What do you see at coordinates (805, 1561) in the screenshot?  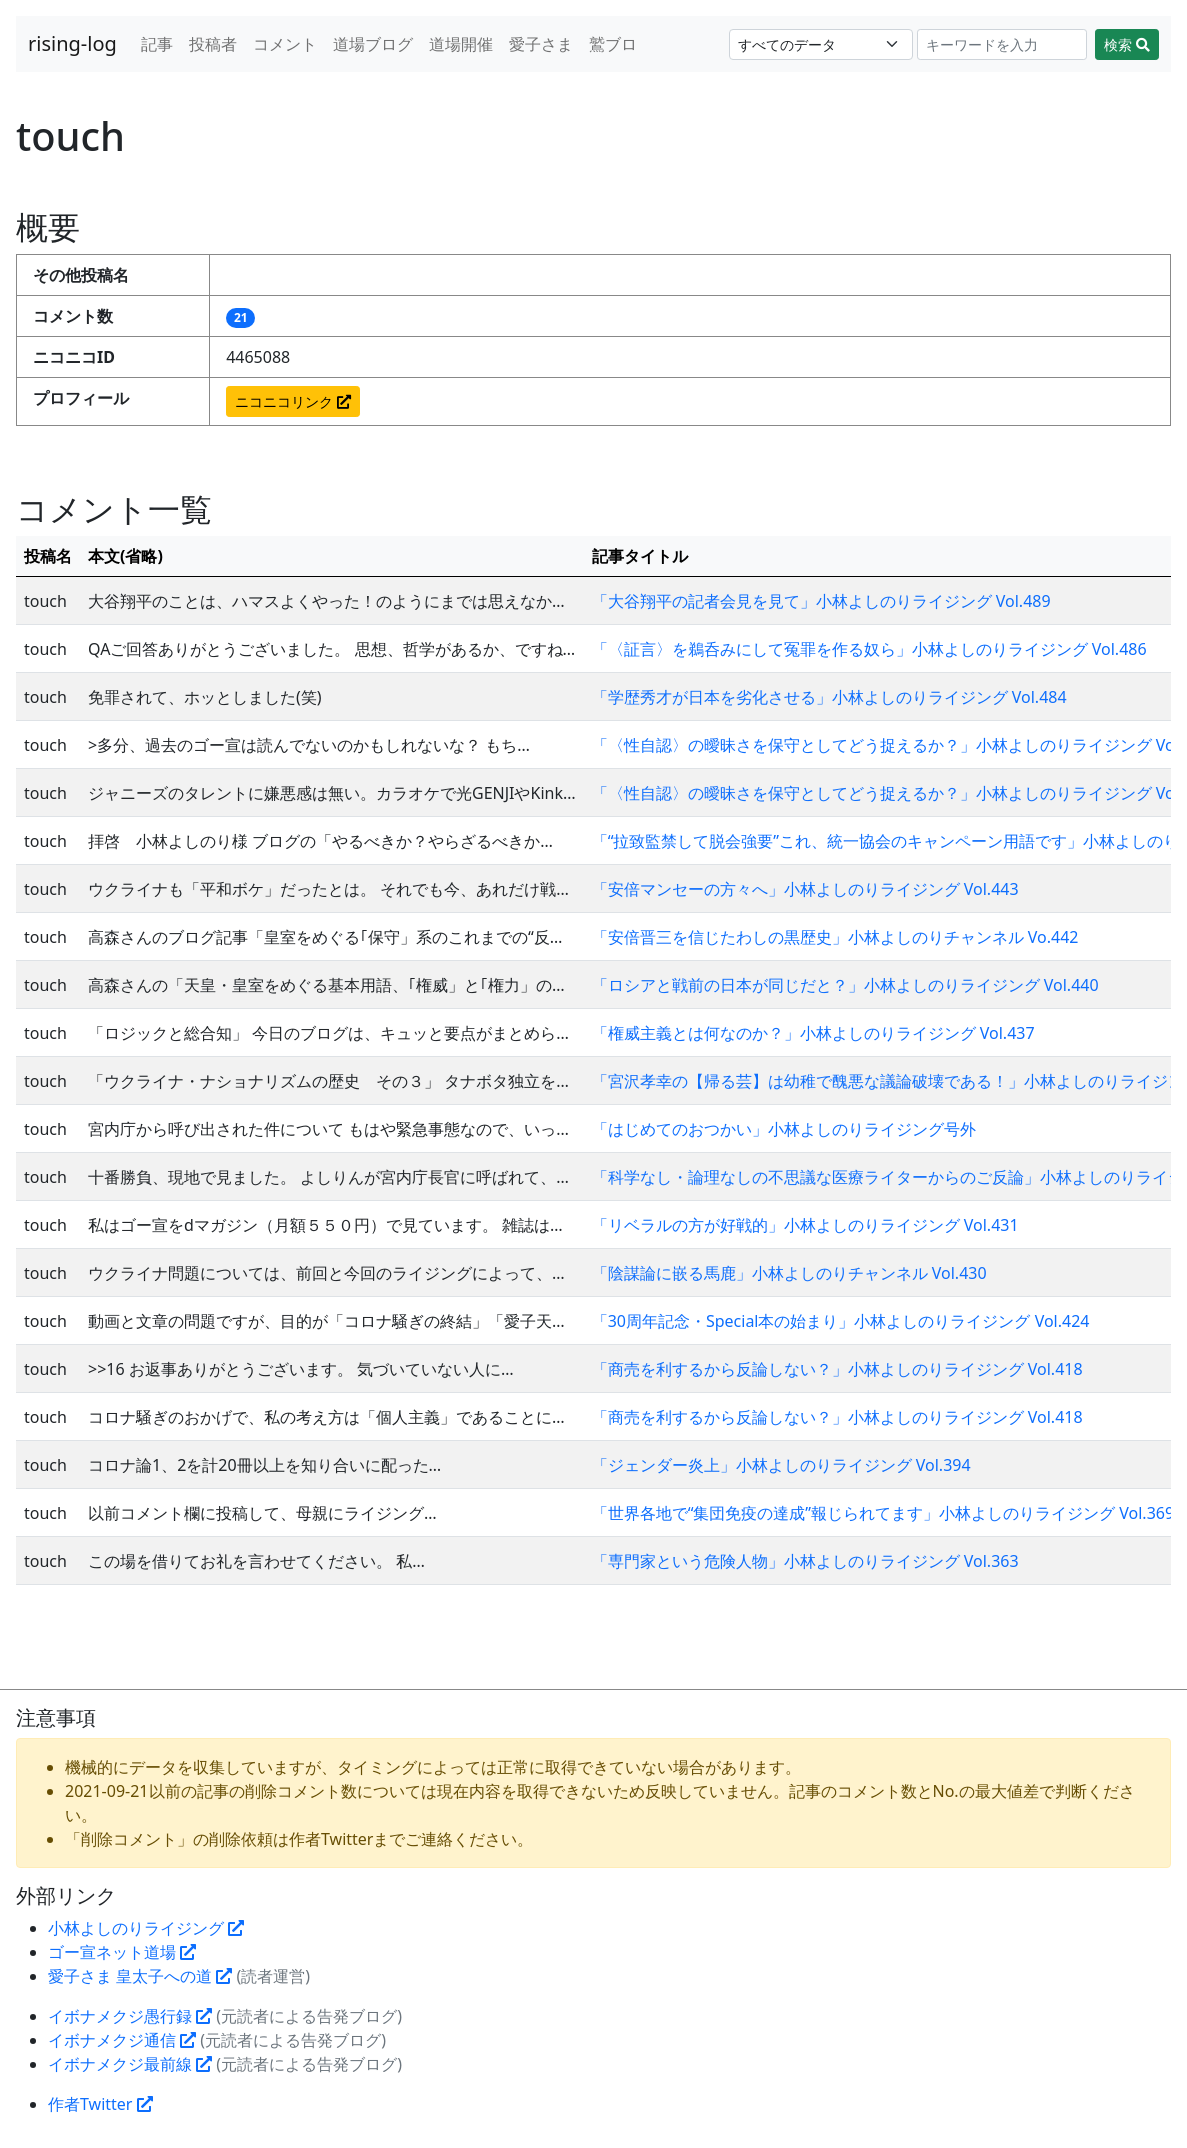 I see `「専門家という危険人物」小林よしのりライジング Vol.363` at bounding box center [805, 1561].